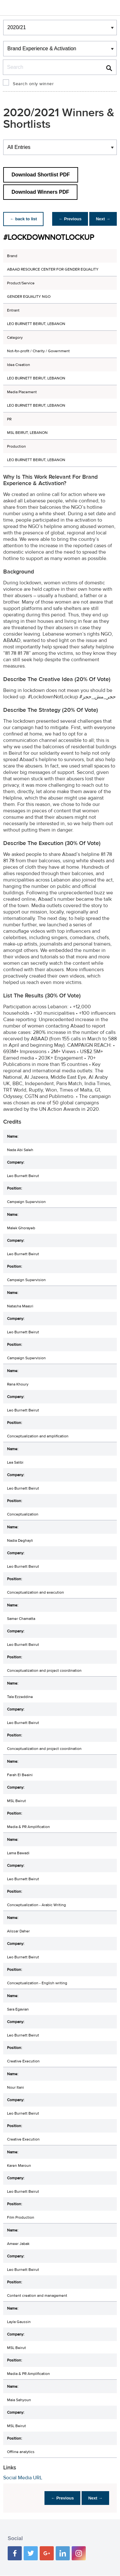 Image resolution: width=120 pixels, height=2576 pixels. What do you see at coordinates (102, 218) in the screenshot?
I see `Next →` at bounding box center [102, 218].